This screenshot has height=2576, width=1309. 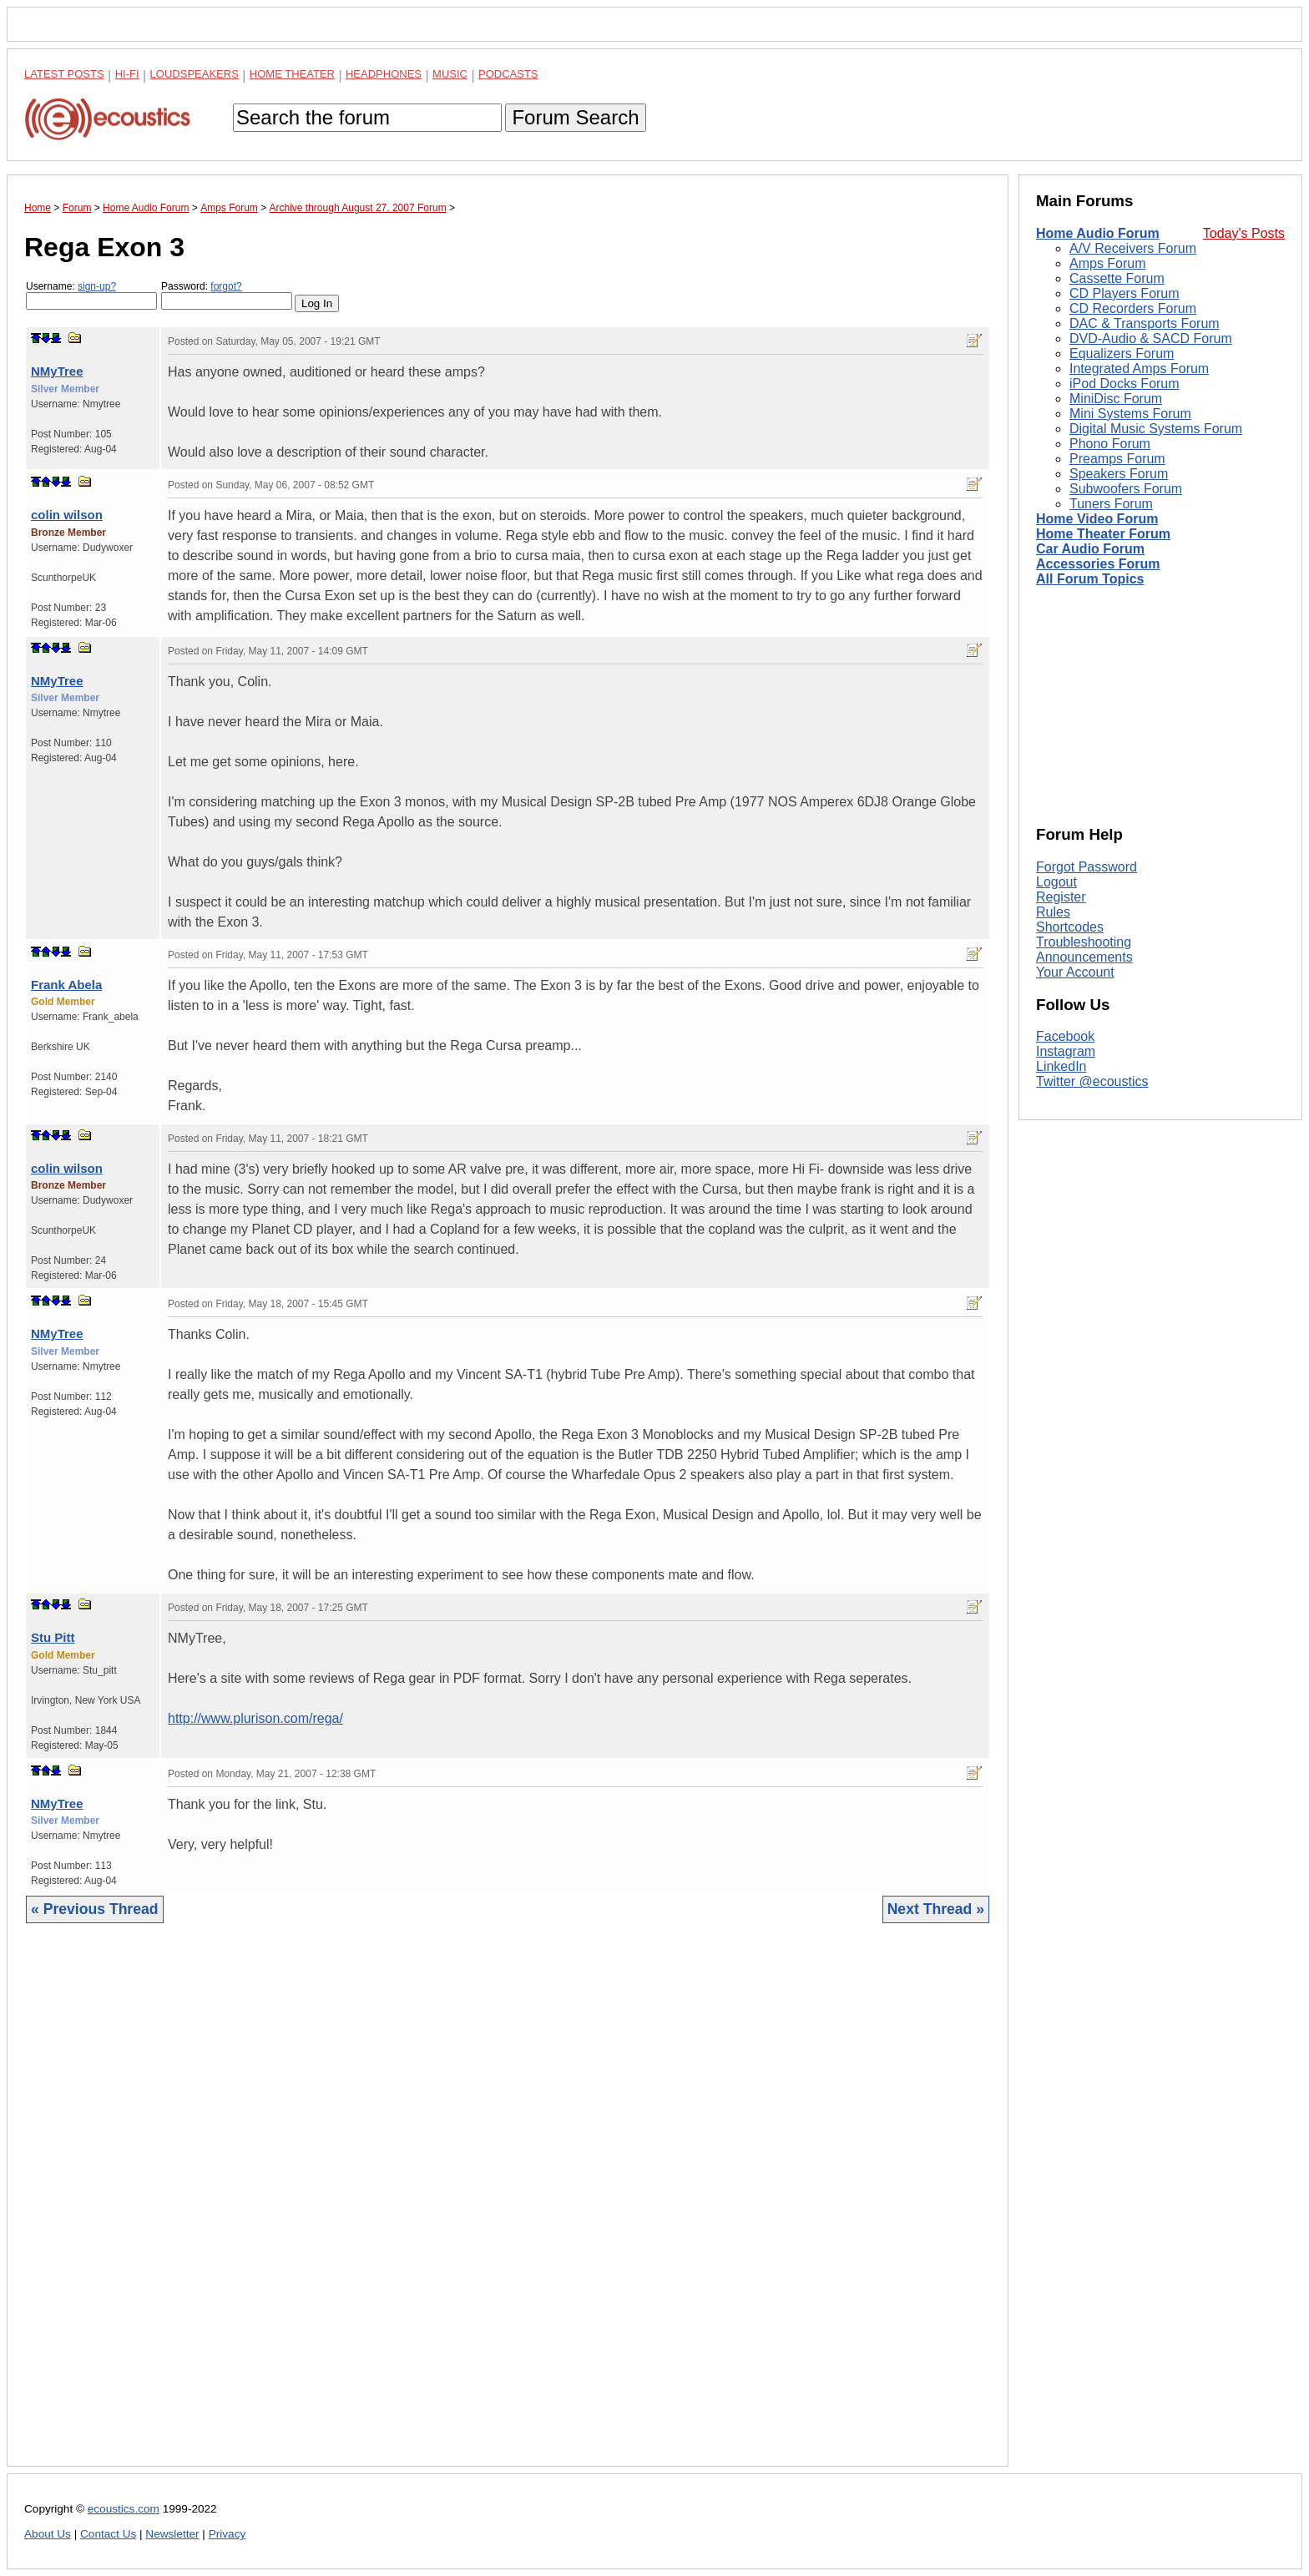 I want to click on Forum Search, so click(x=575, y=117).